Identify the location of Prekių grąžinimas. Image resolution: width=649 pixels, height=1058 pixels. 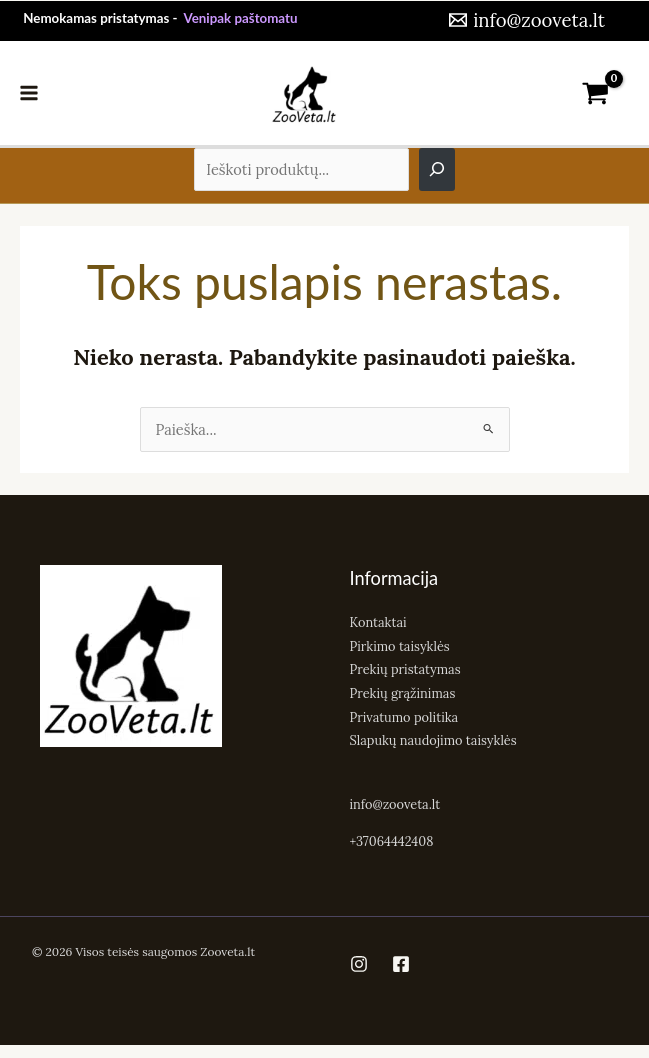
(403, 693).